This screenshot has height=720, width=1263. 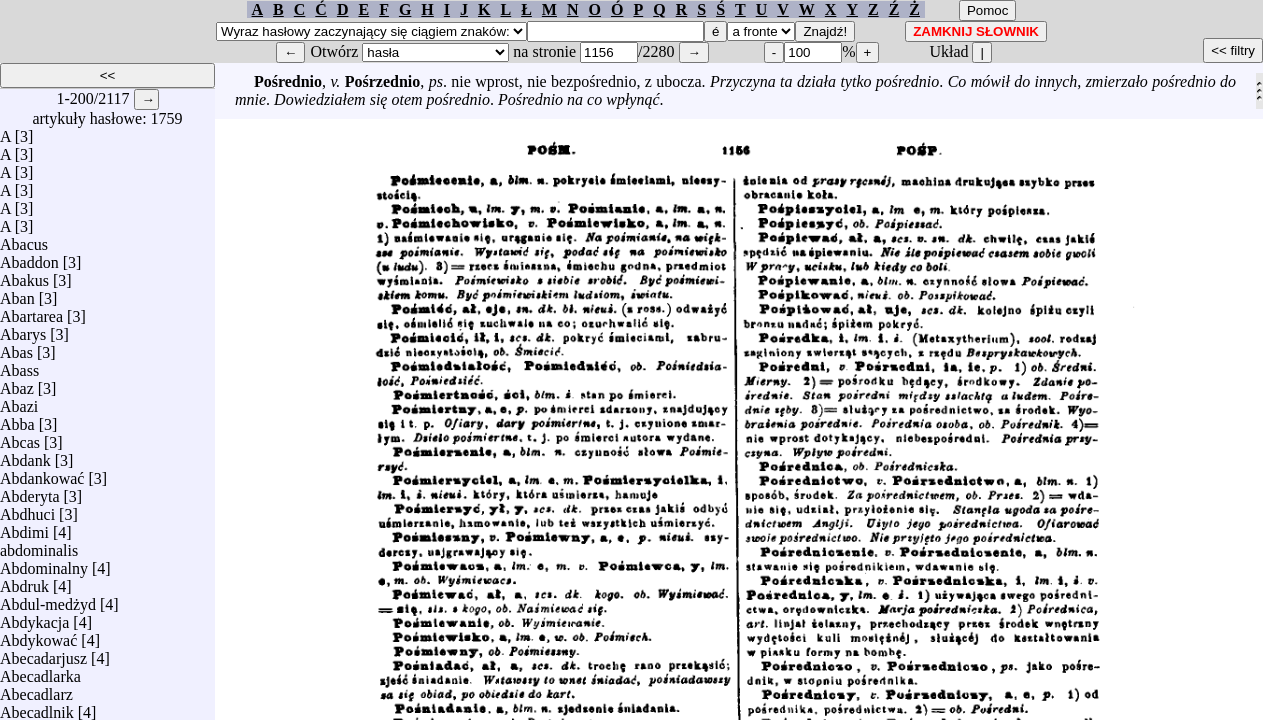 What do you see at coordinates (27, 509) in the screenshot?
I see `Abdhuci` at bounding box center [27, 509].